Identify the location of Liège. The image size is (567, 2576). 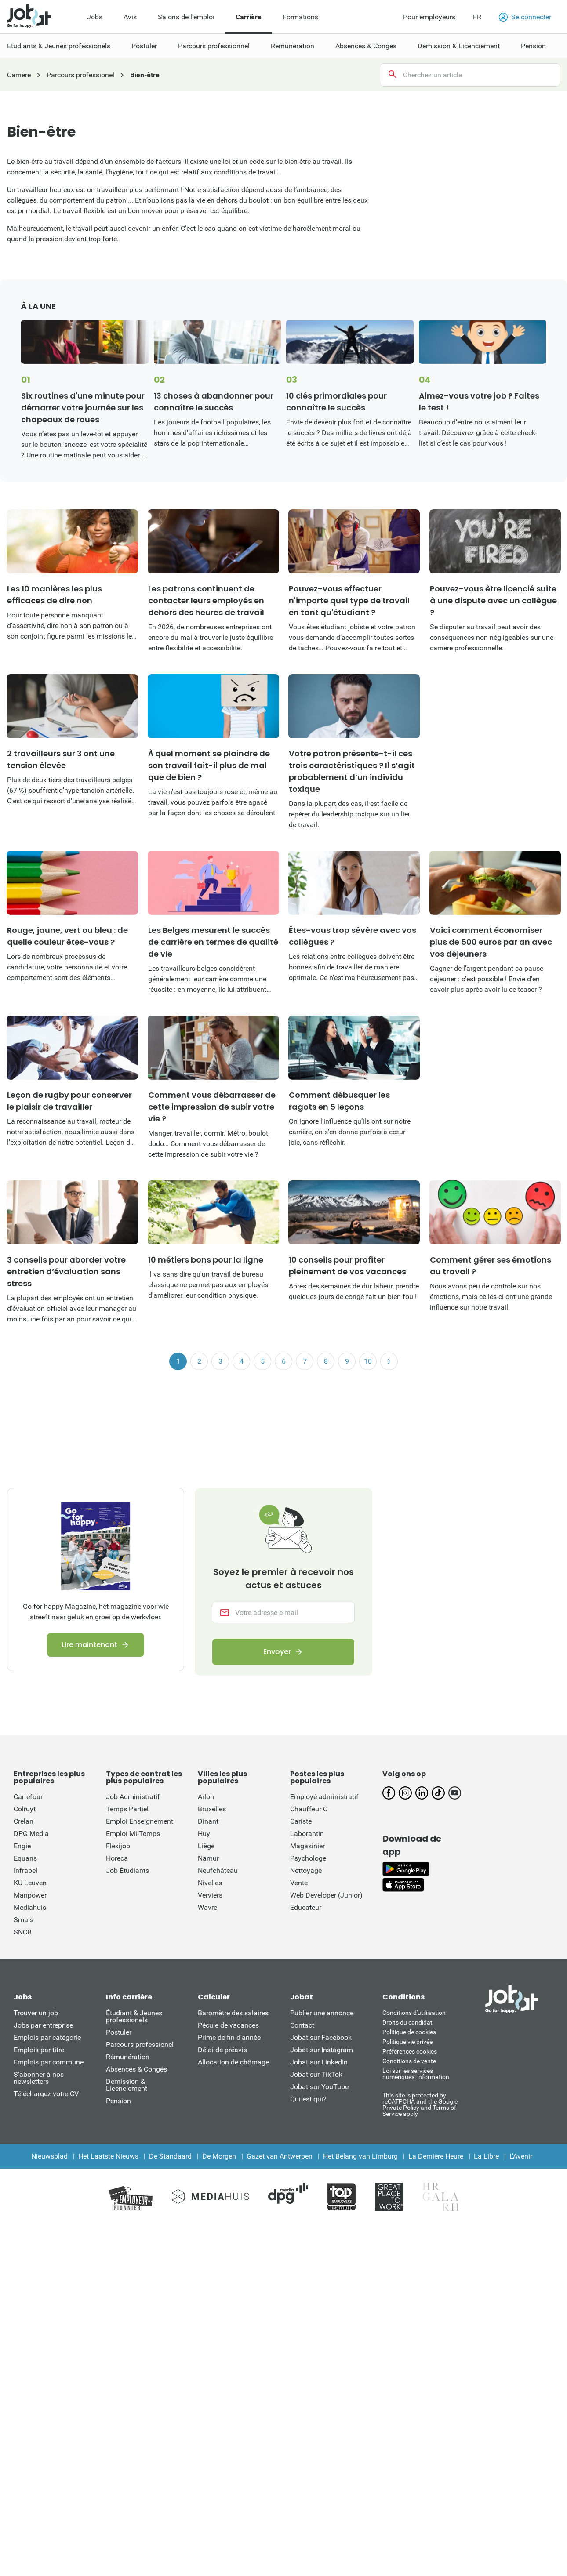
(206, 1846).